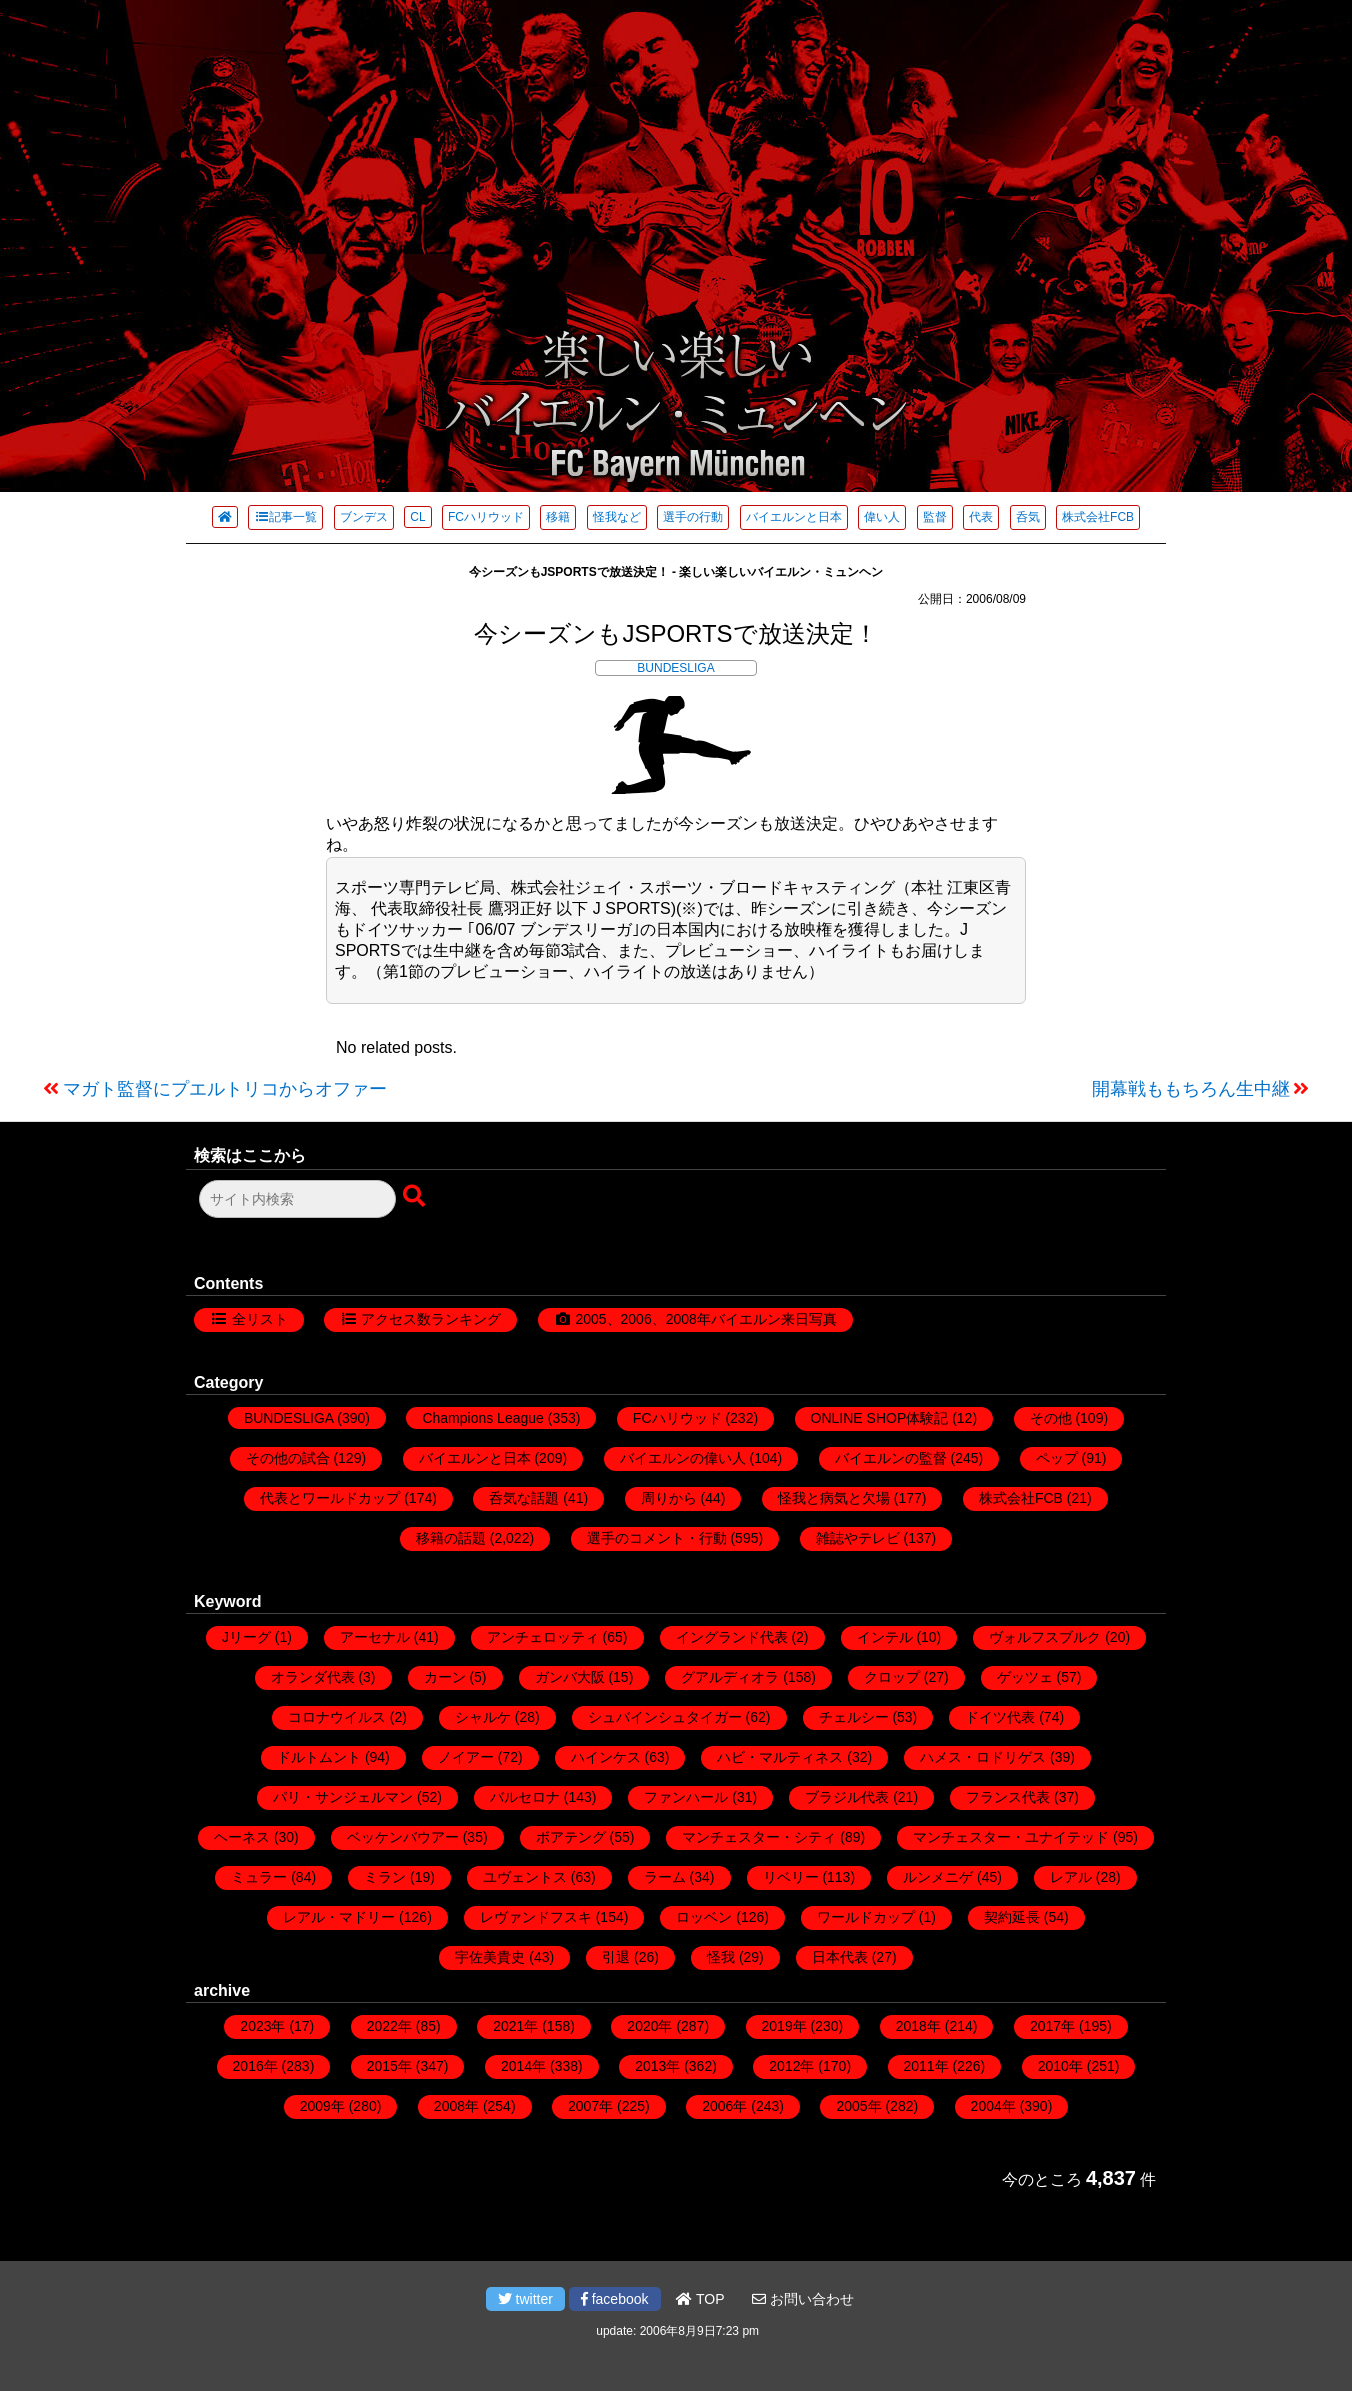 Image resolution: width=1352 pixels, height=2391 pixels. I want to click on ハインケス, so click(606, 1757).